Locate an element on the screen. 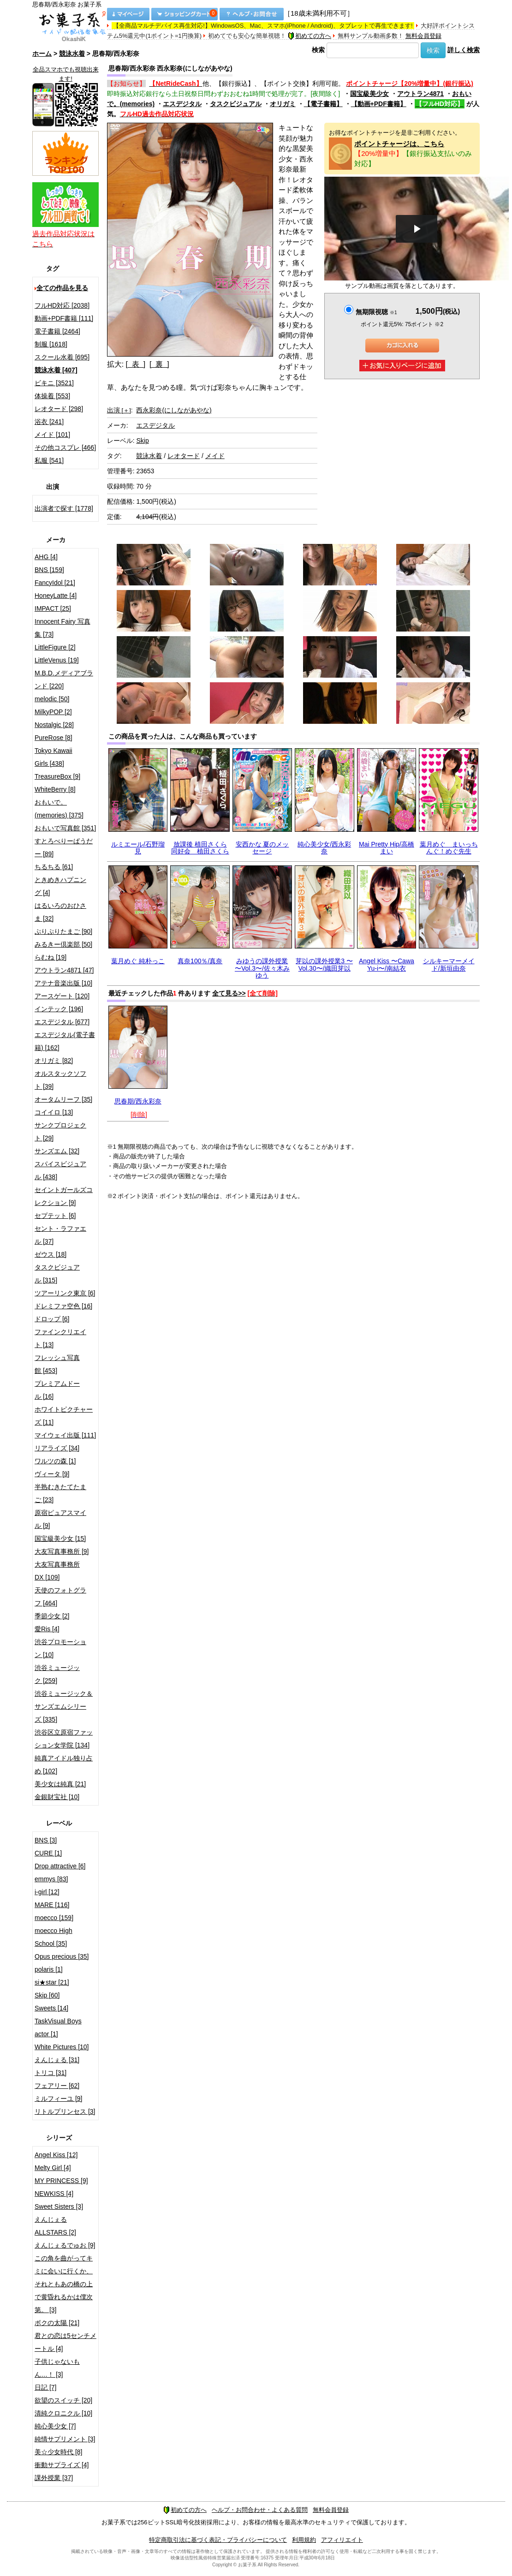  Tokyo Kawaii Girls [438] is located at coordinates (53, 757).